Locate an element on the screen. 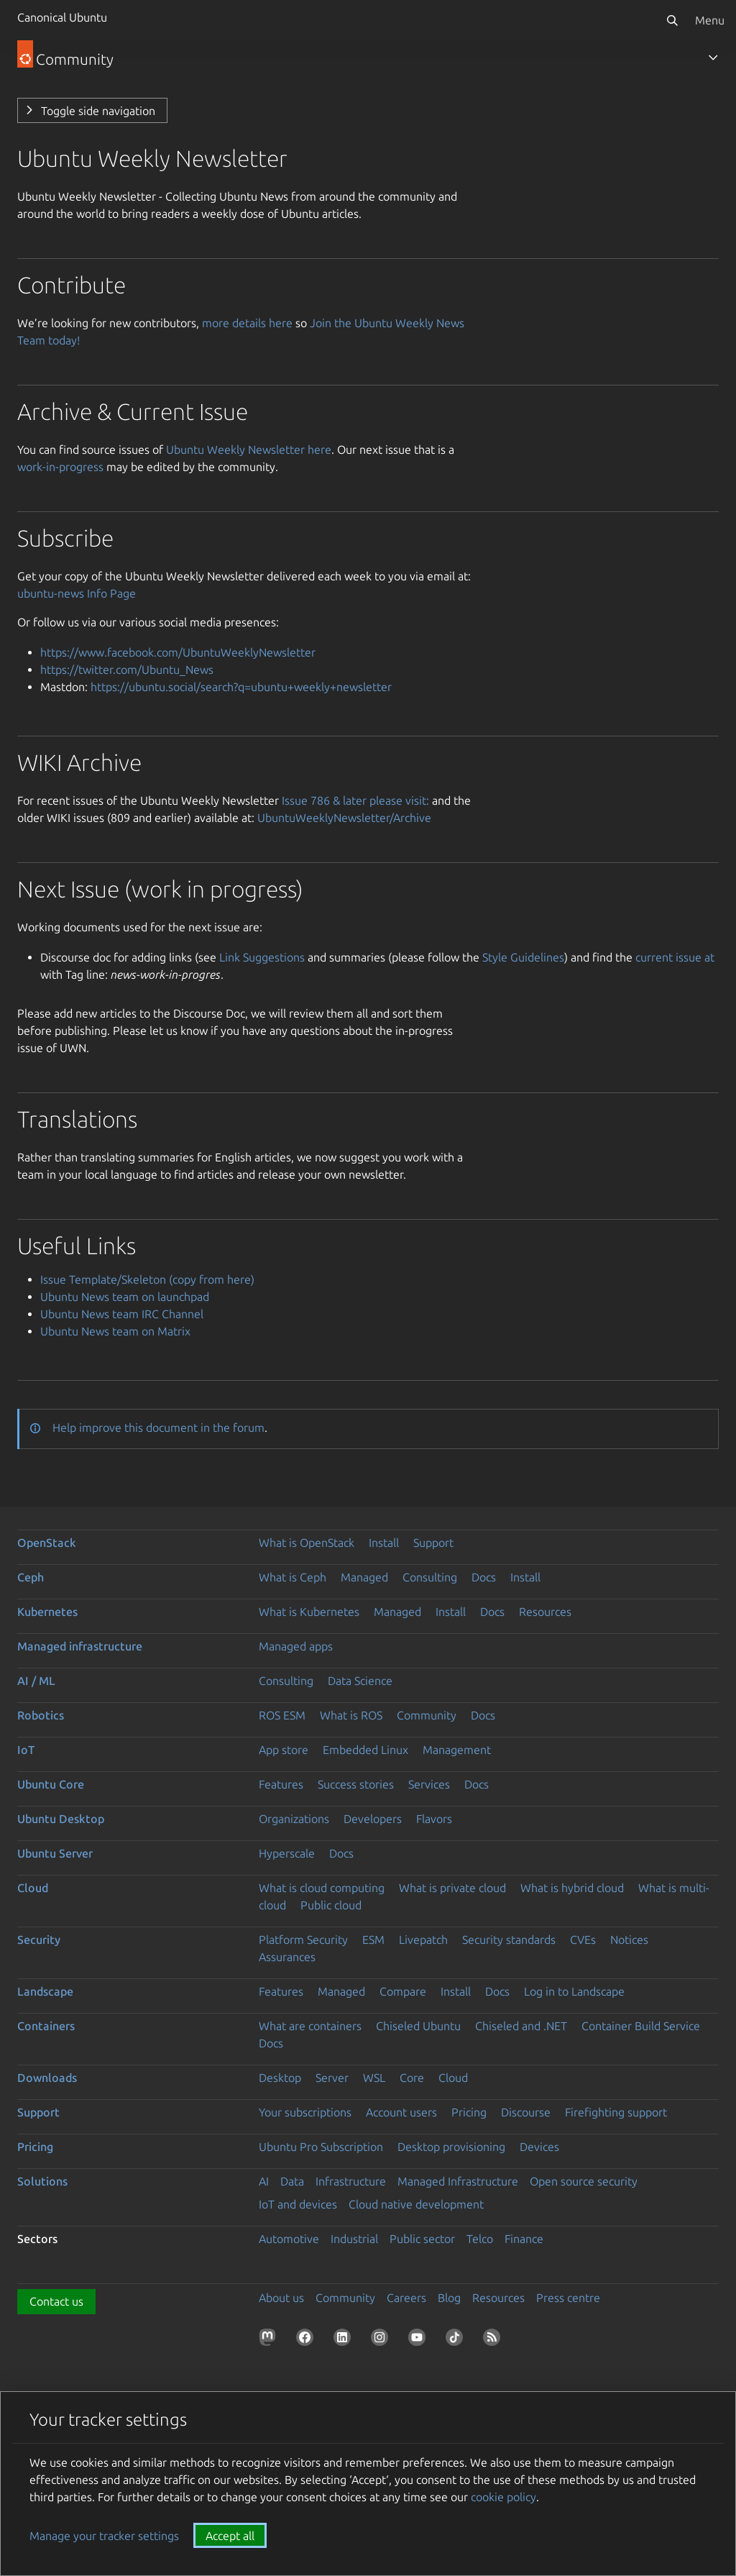 The image size is (736, 2576). AI / ML is located at coordinates (36, 1680).